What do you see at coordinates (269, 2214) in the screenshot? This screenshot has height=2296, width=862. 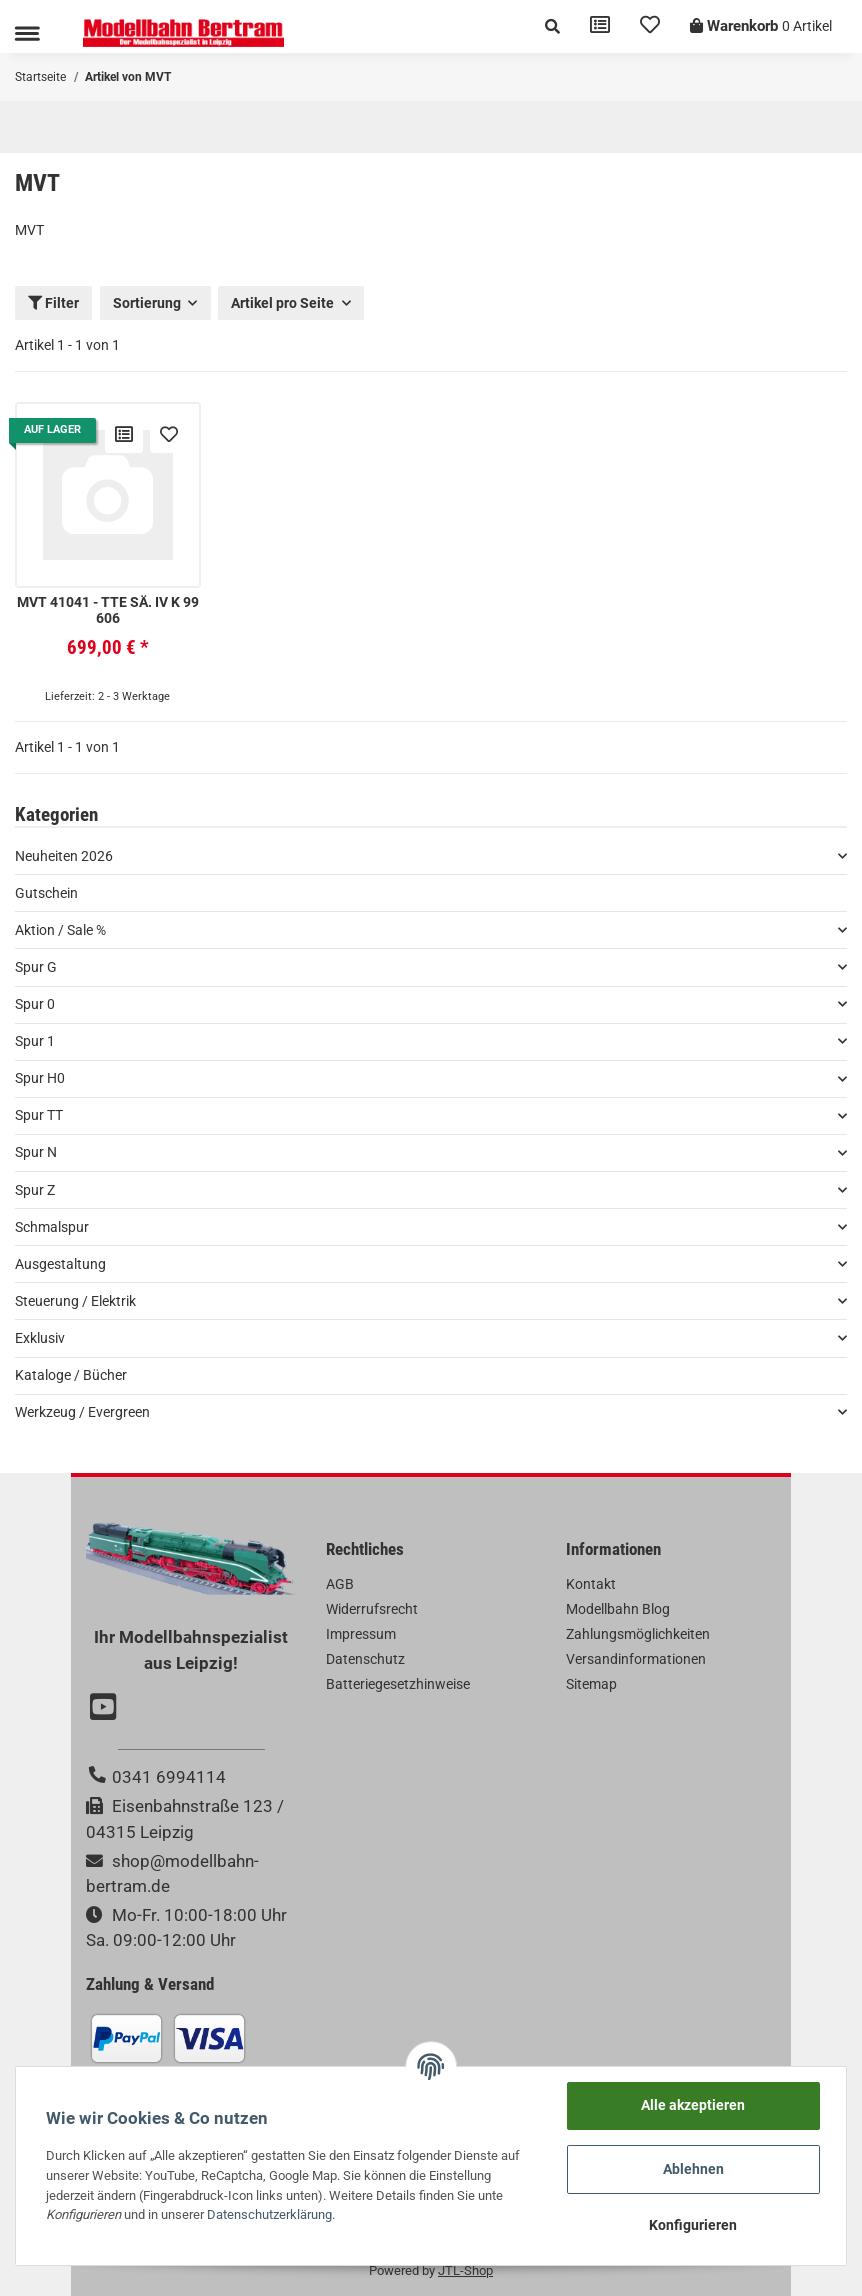 I see `Datenschutzerklärung` at bounding box center [269, 2214].